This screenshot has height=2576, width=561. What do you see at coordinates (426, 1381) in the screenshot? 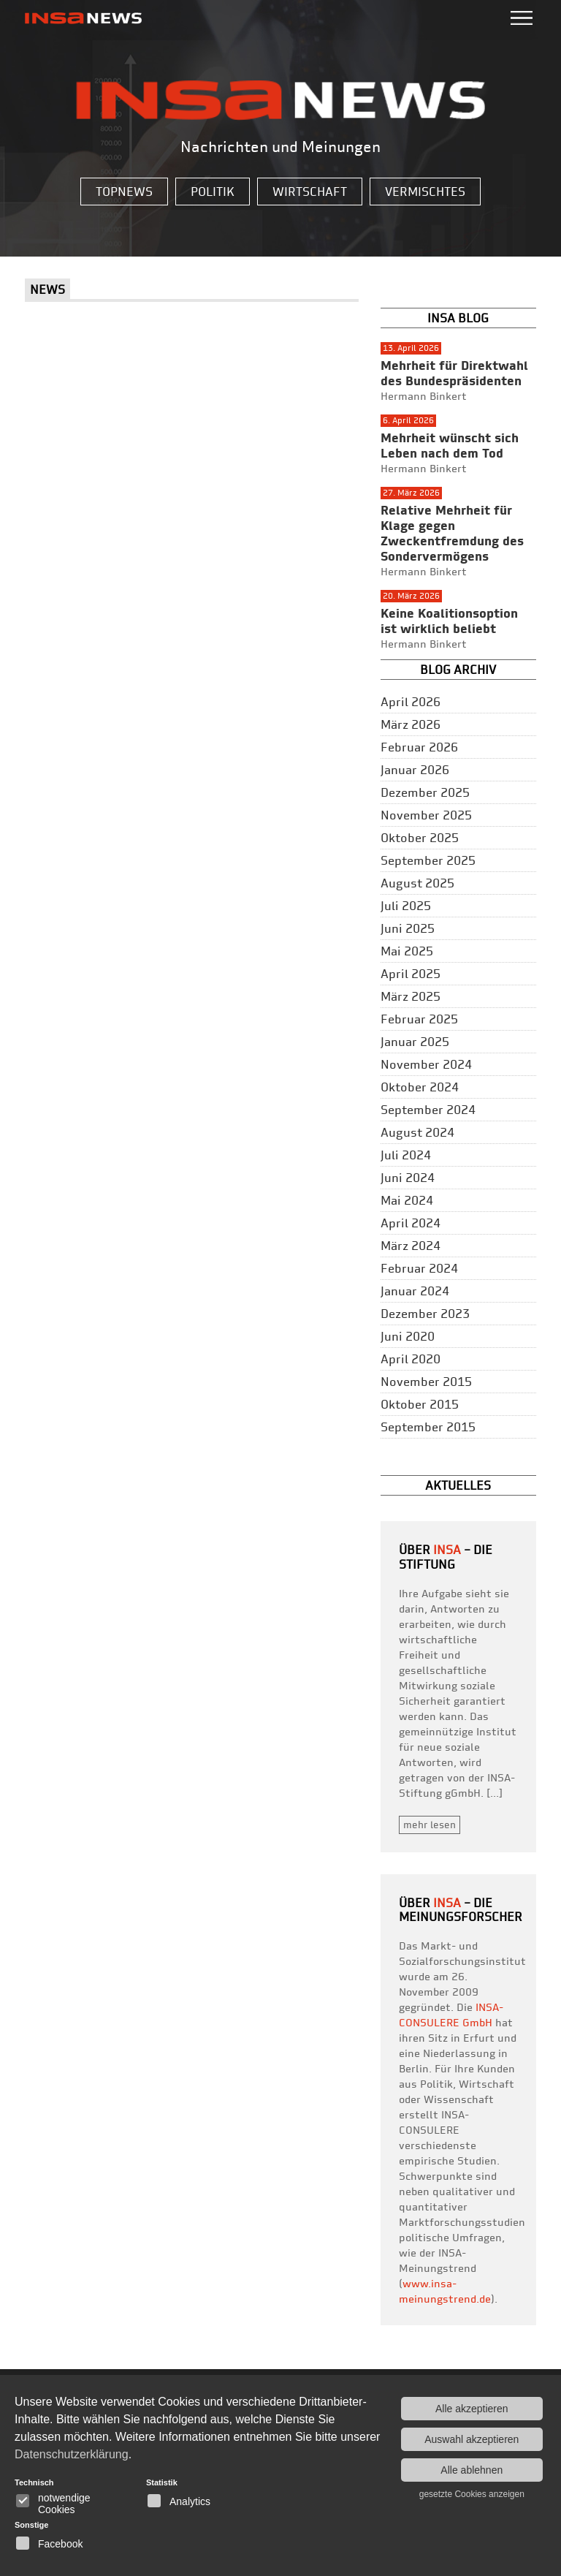
I see `November 2015` at bounding box center [426, 1381].